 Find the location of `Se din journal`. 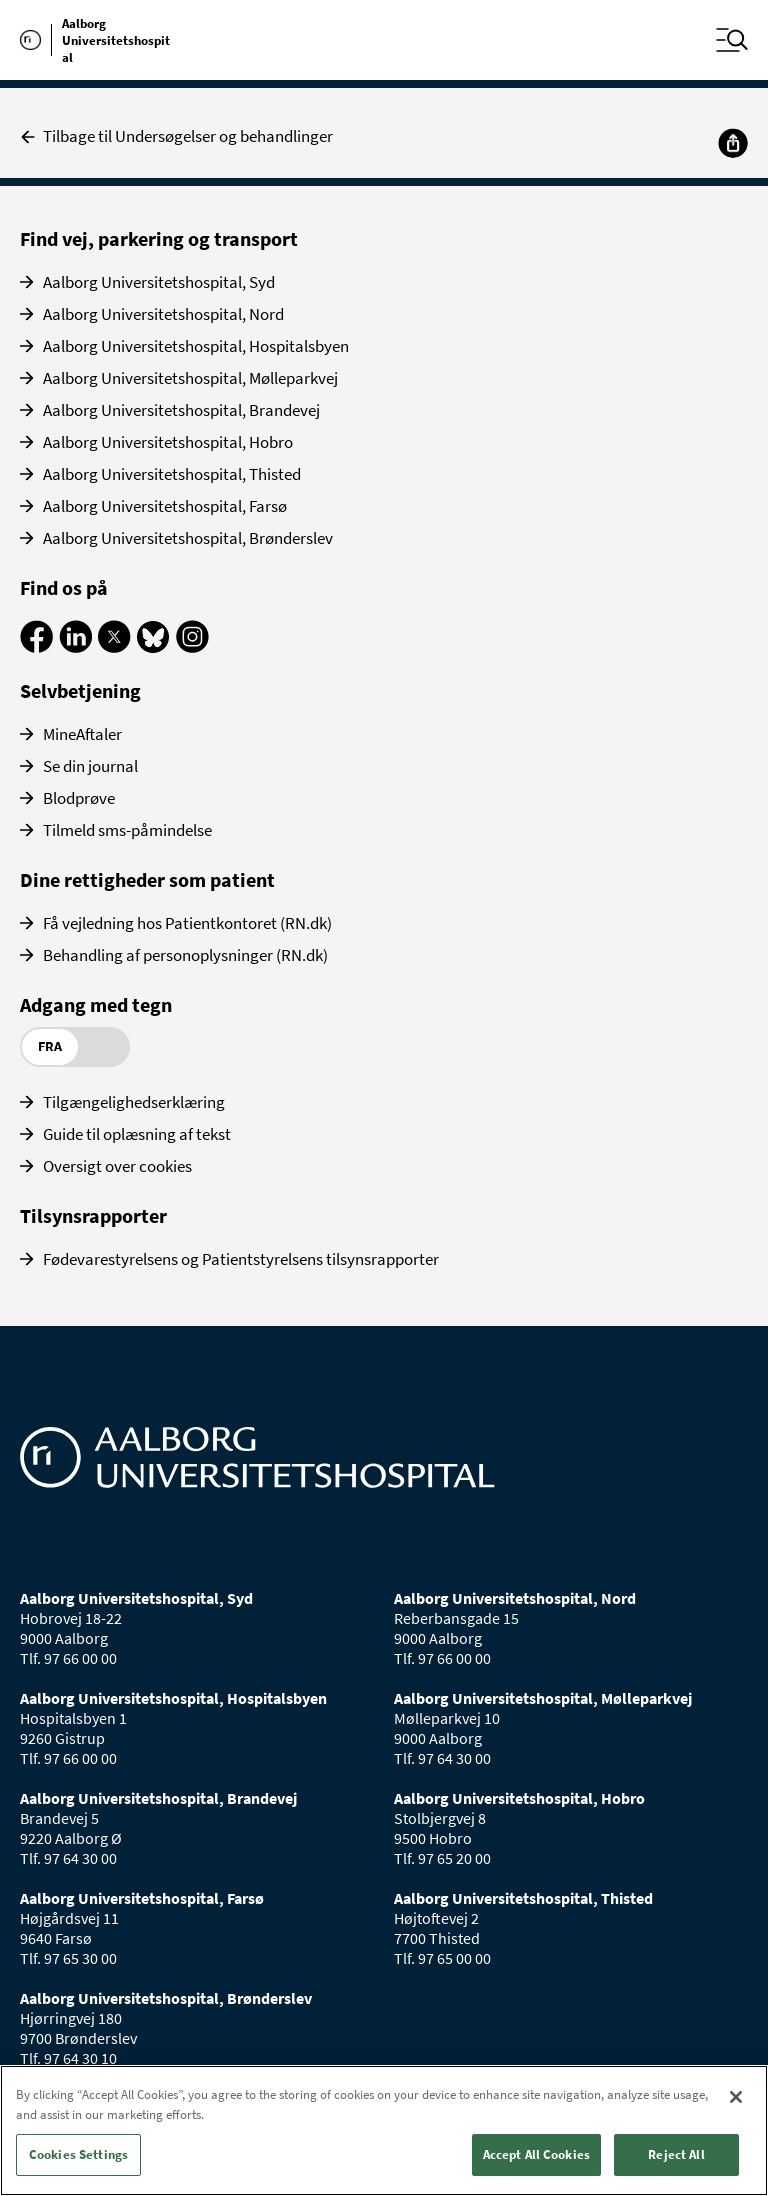

Se din journal is located at coordinates (90, 766).